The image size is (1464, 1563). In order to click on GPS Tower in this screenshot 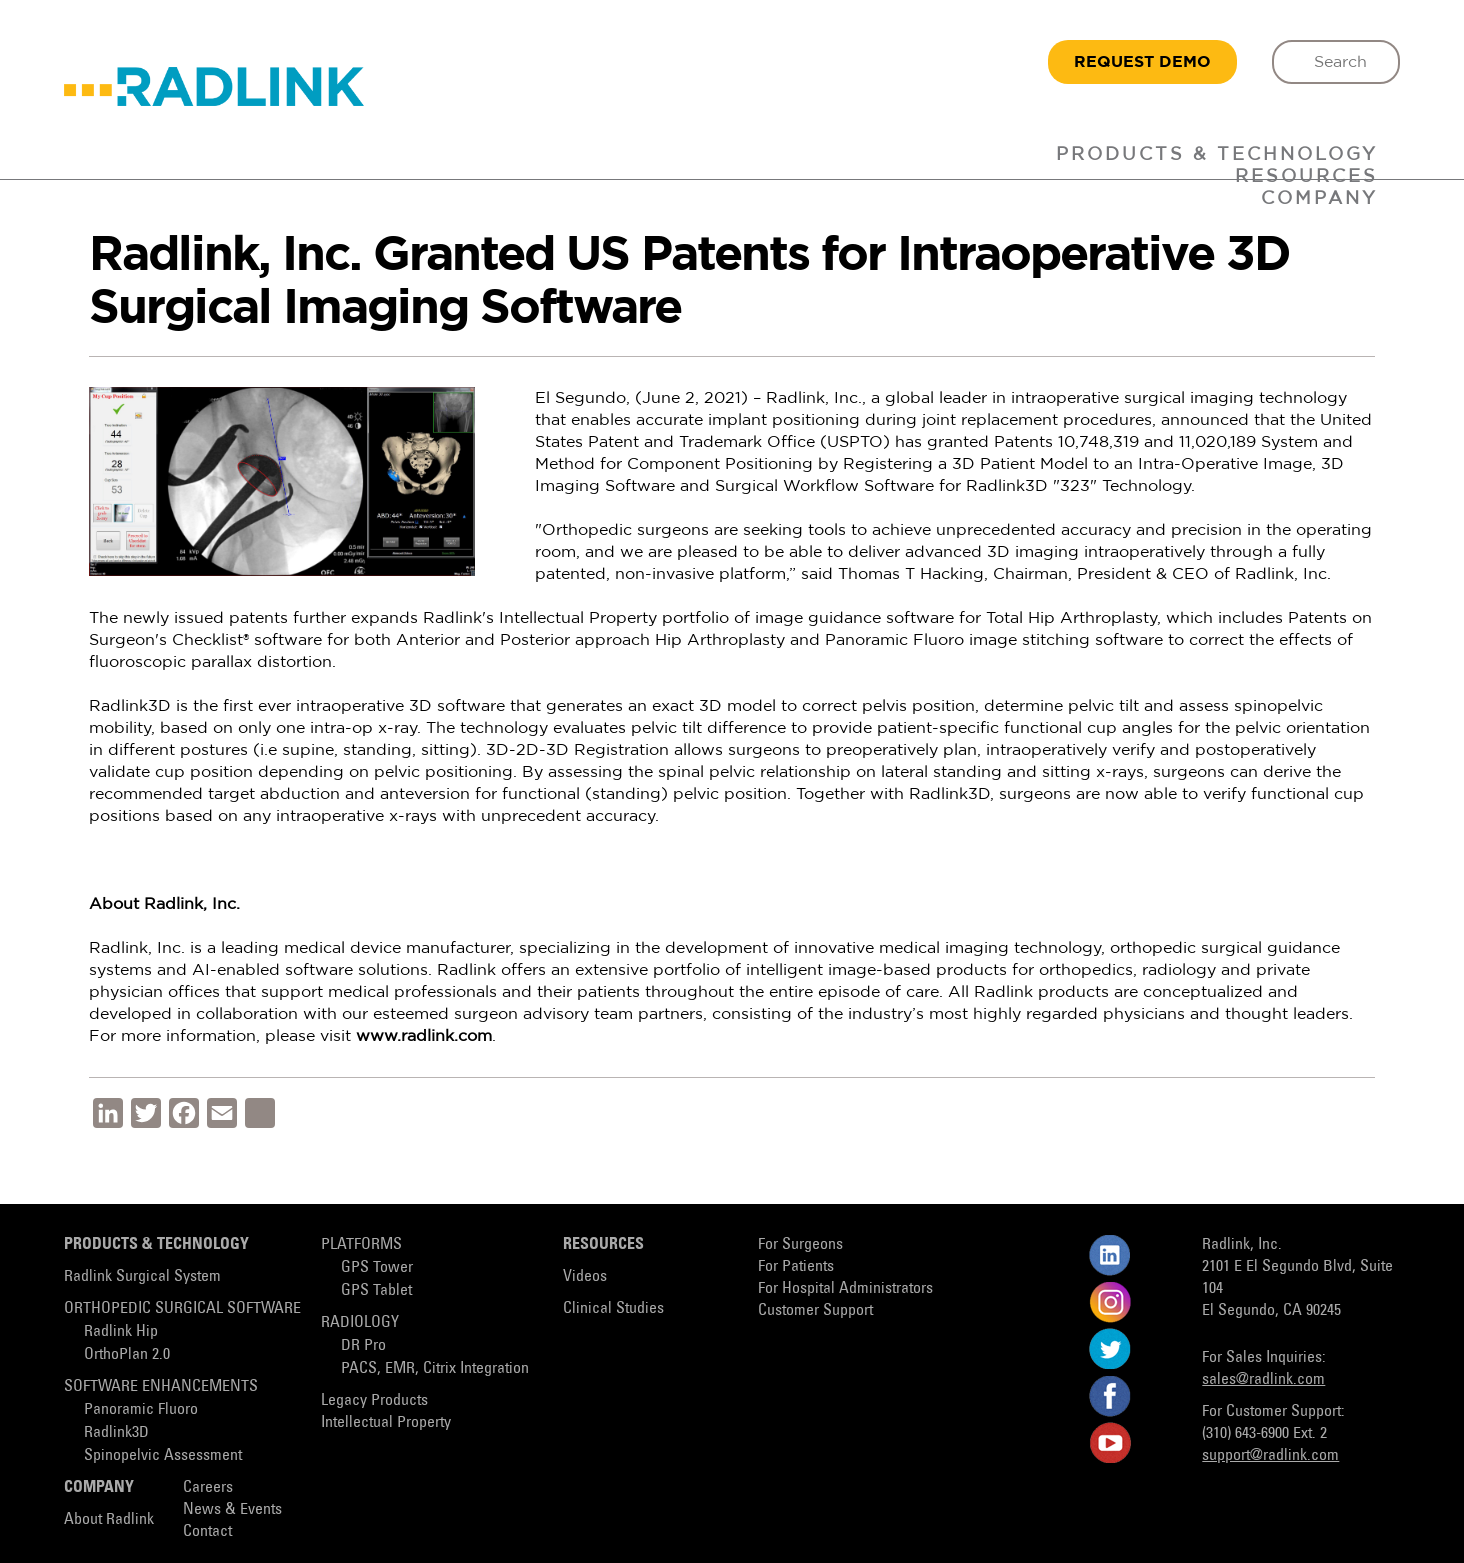, I will do `click(377, 1267)`.